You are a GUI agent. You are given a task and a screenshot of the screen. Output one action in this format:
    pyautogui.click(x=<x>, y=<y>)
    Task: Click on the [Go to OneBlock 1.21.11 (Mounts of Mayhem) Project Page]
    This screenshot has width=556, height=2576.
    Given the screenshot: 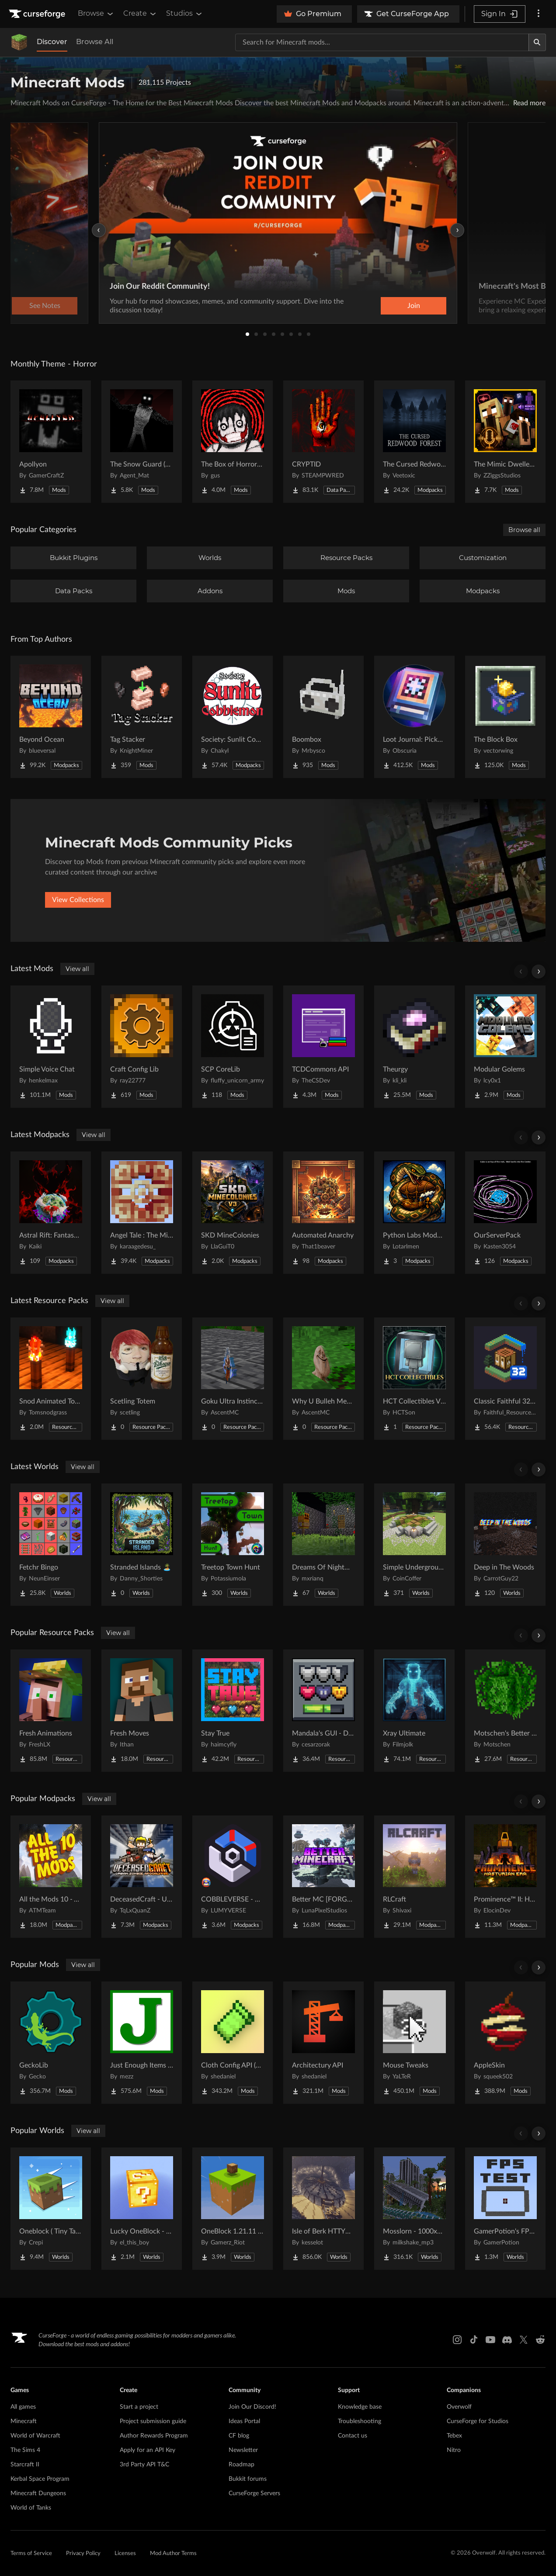 What is the action you would take?
    pyautogui.click(x=232, y=2208)
    